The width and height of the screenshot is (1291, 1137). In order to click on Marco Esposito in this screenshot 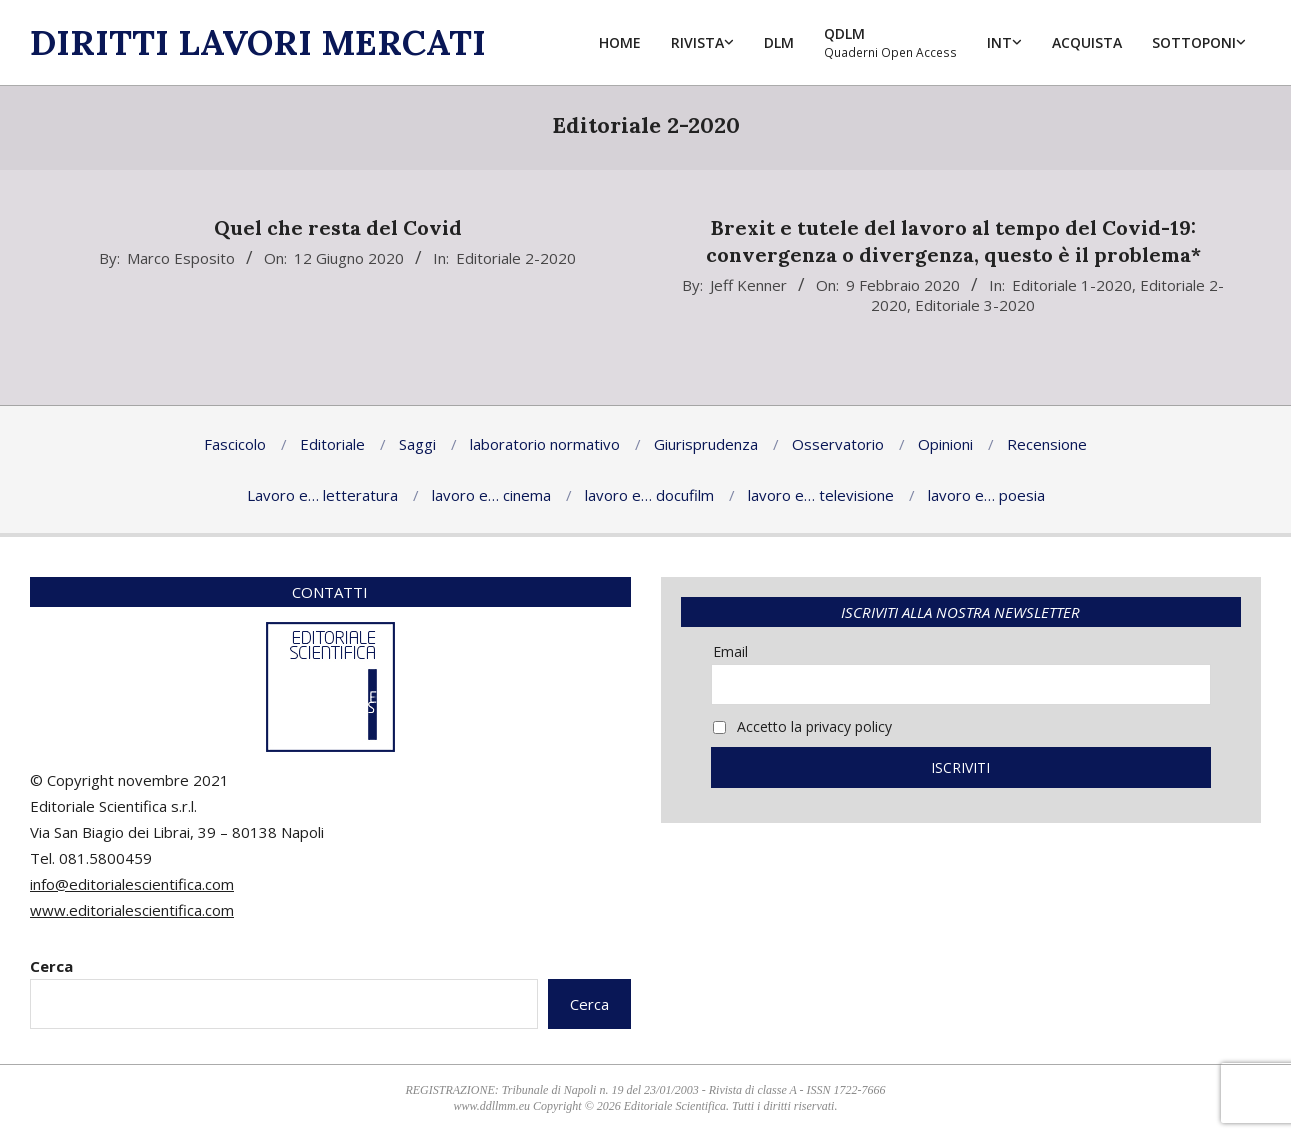, I will do `click(181, 258)`.